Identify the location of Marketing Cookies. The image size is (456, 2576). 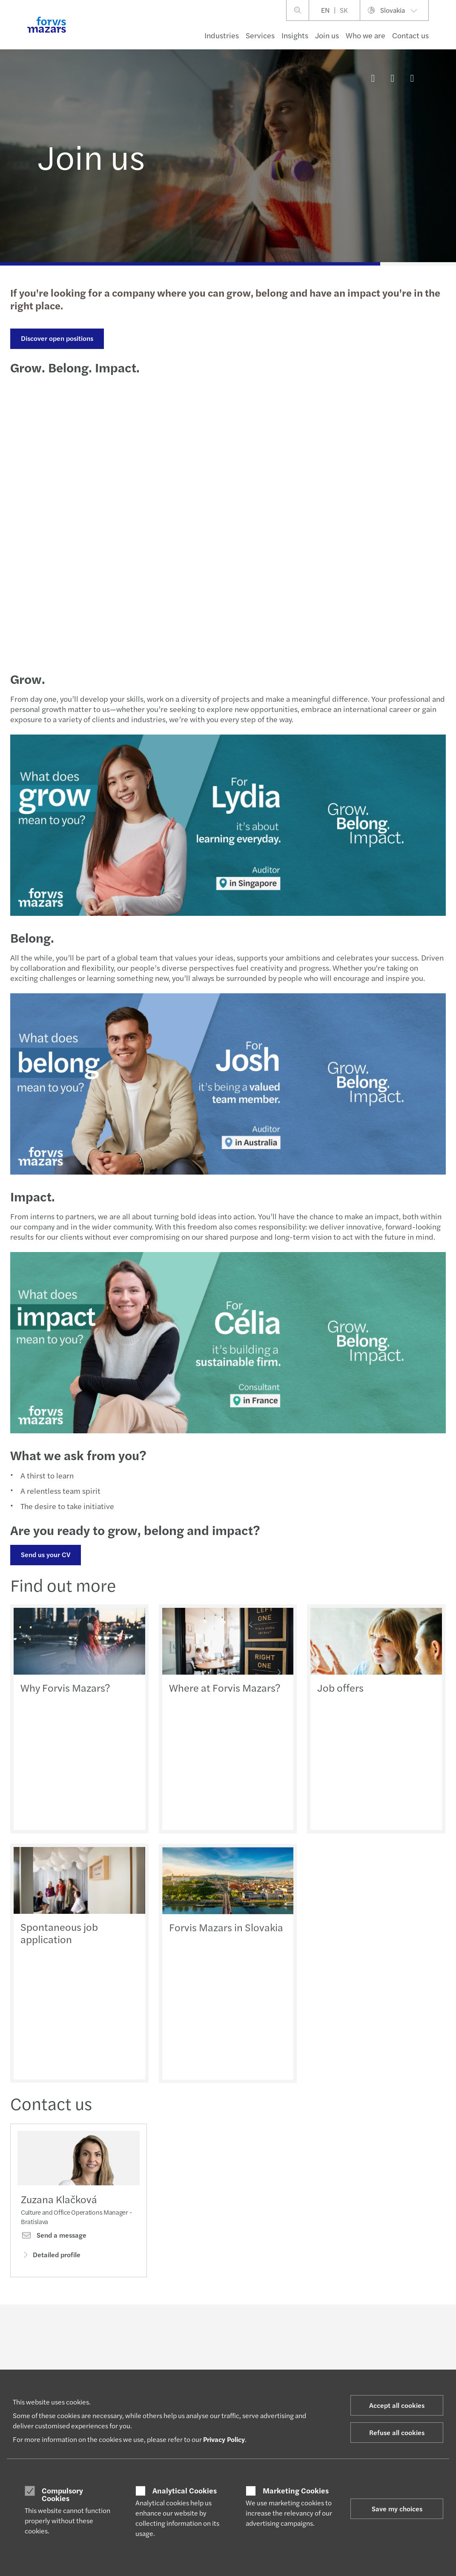
(296, 2490).